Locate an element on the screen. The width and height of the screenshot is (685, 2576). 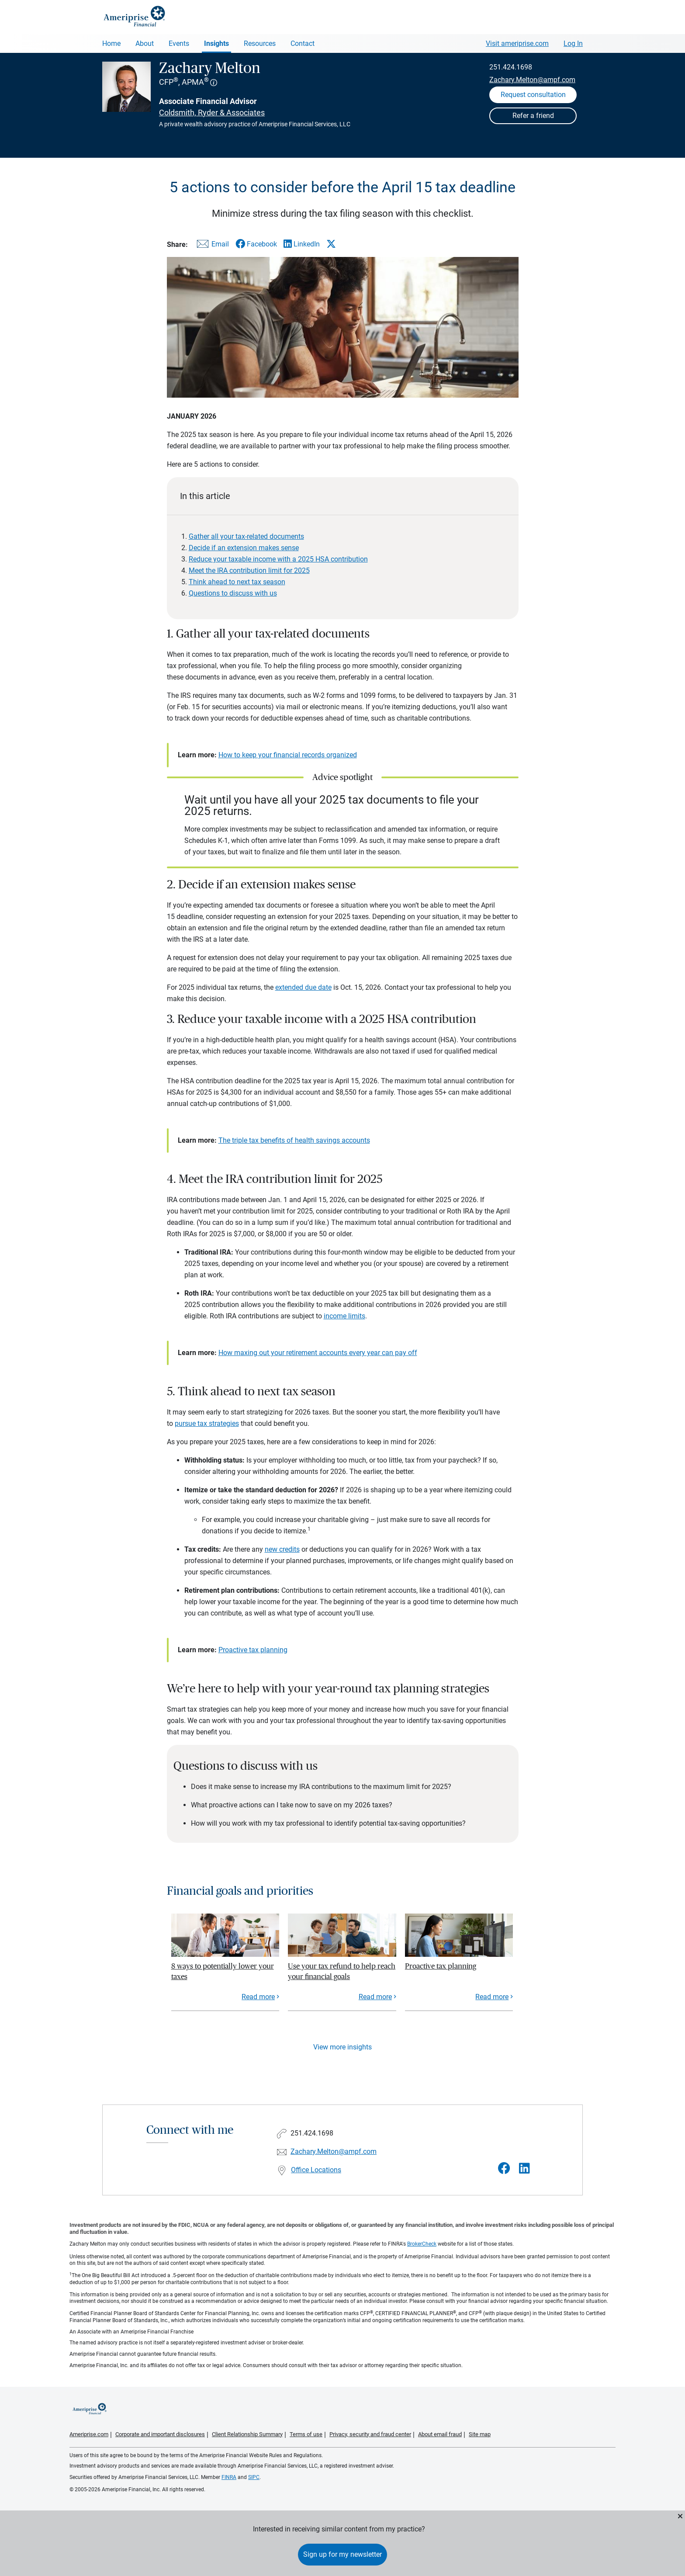
Client Relationship Summary is located at coordinates (247, 2434).